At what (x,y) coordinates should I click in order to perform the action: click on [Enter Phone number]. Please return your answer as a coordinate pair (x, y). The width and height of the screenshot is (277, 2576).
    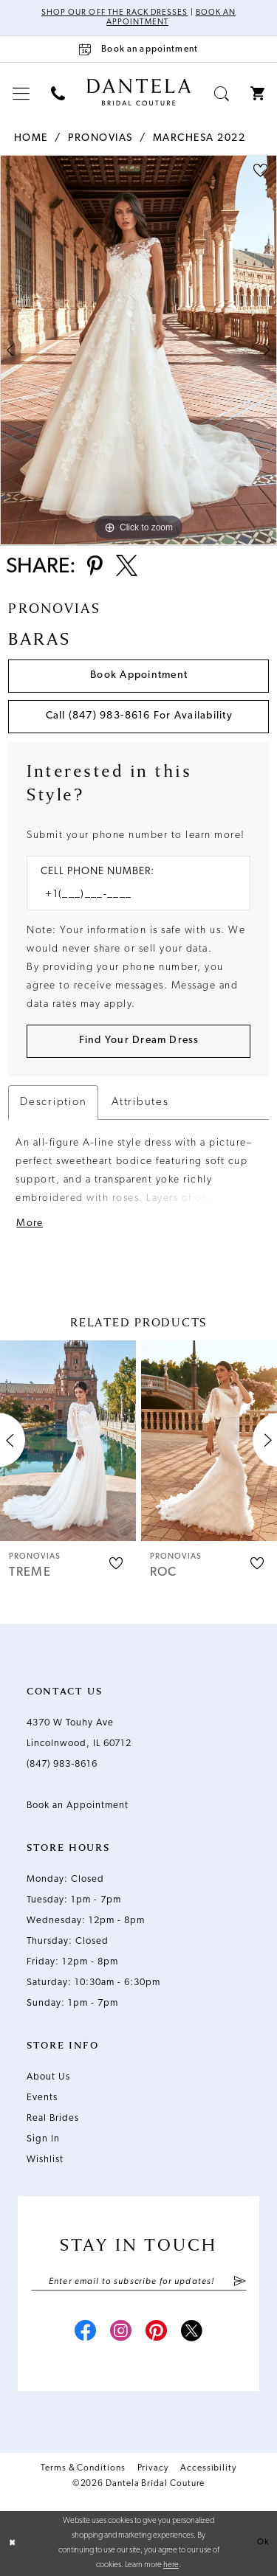
    Looking at the image, I should click on (131, 894).